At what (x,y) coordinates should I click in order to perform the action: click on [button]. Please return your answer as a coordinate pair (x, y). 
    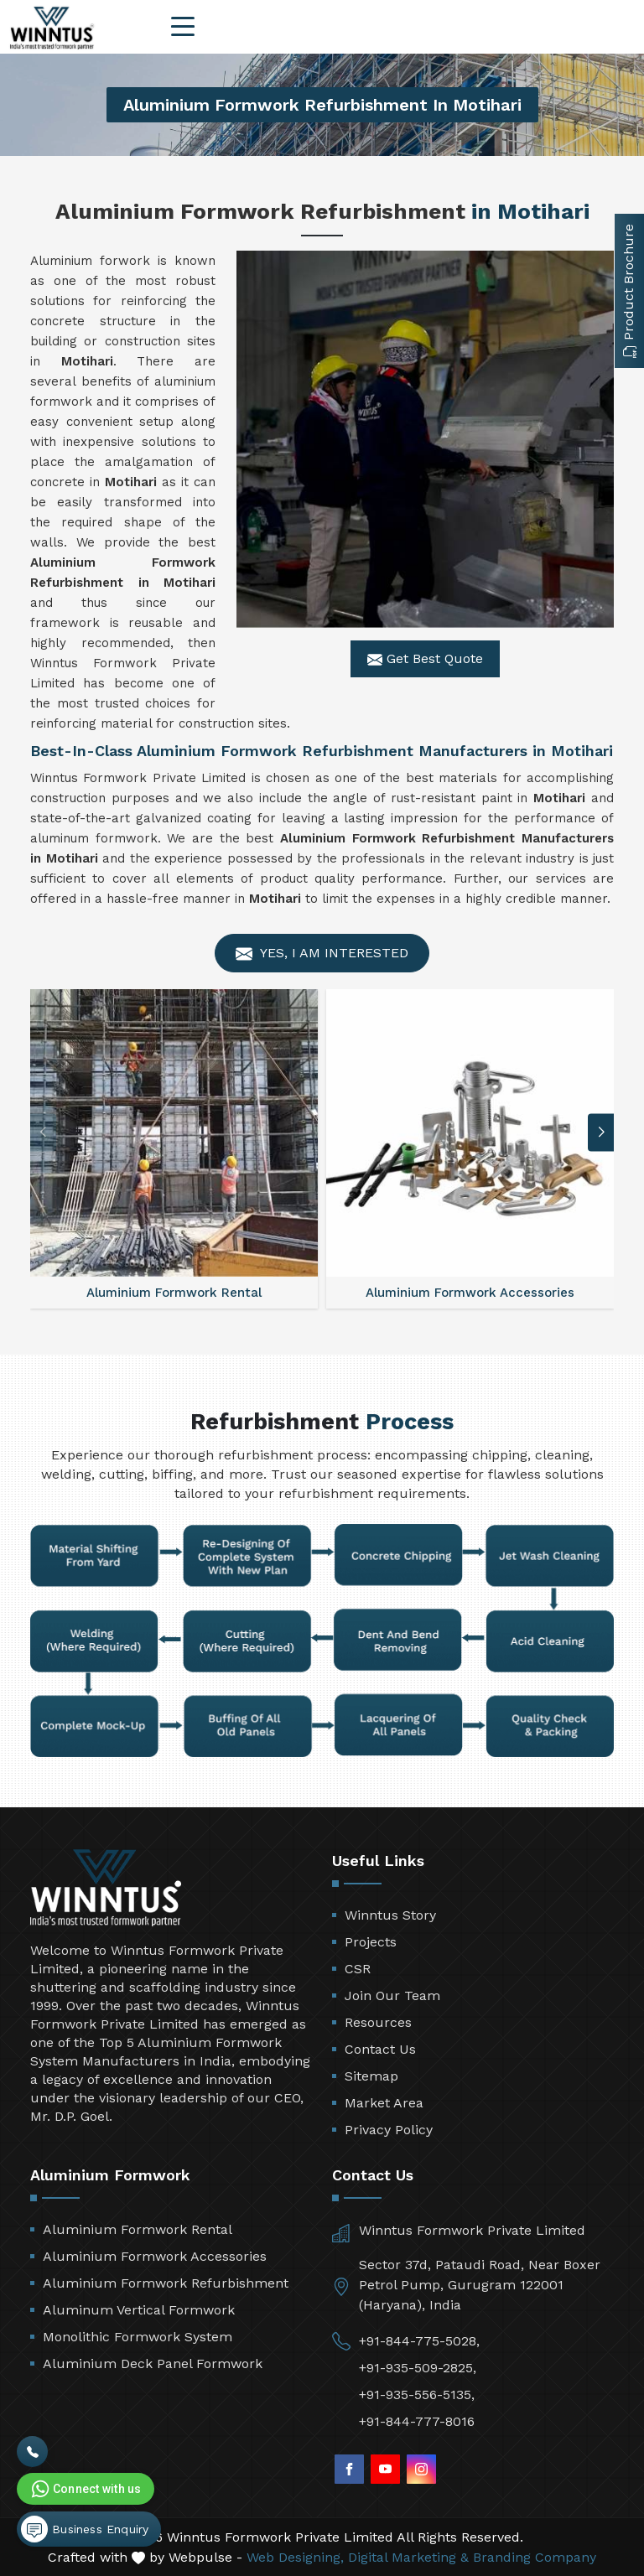
    Looking at the image, I should click on (601, 1132).